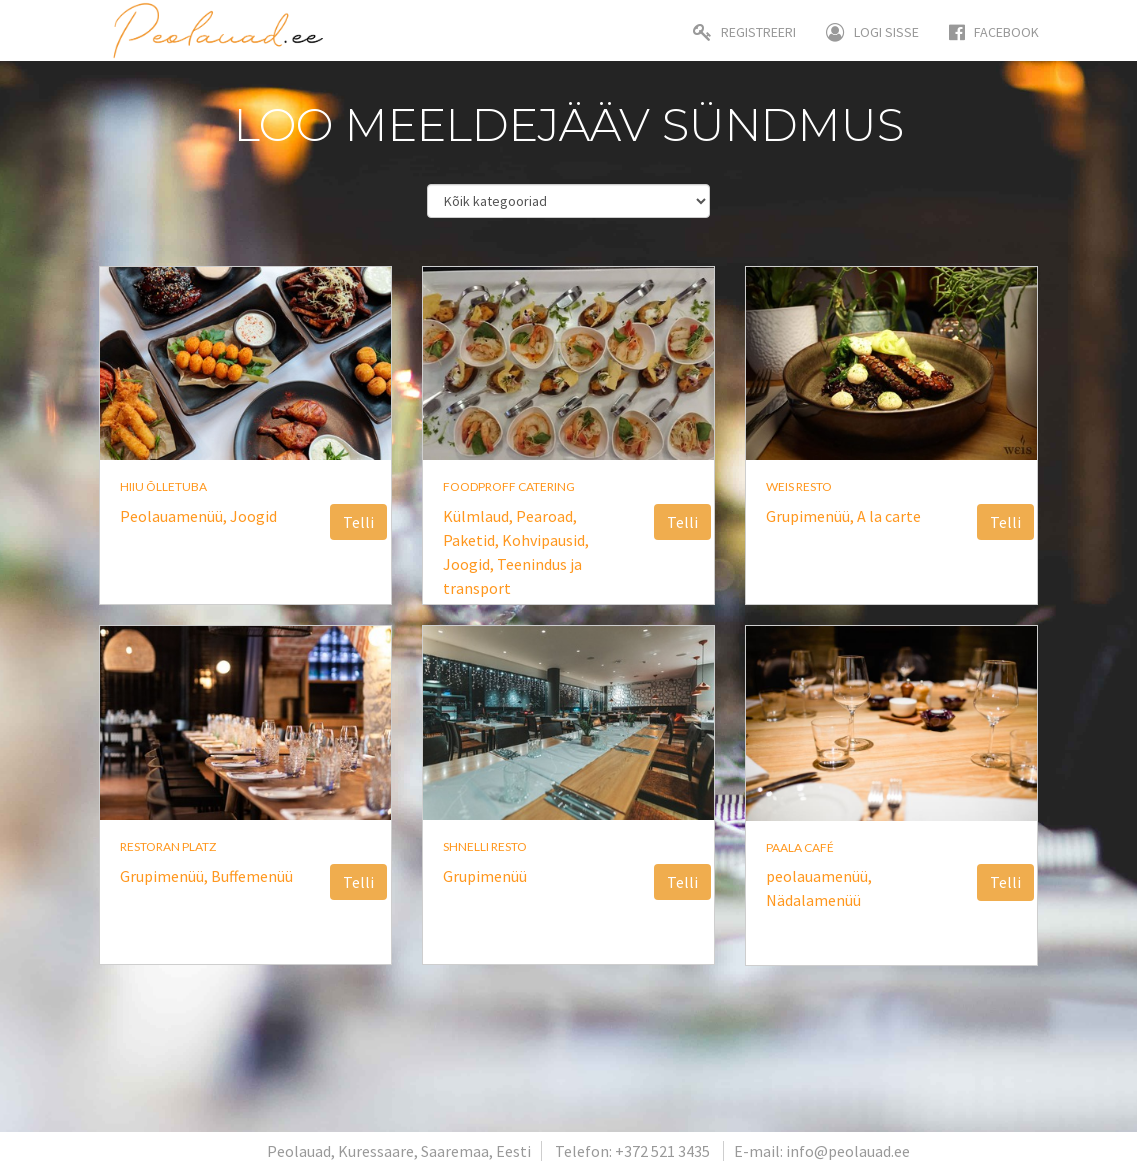 This screenshot has width=1137, height=1176. Describe the element at coordinates (994, 32) in the screenshot. I see `Facebook` at that location.